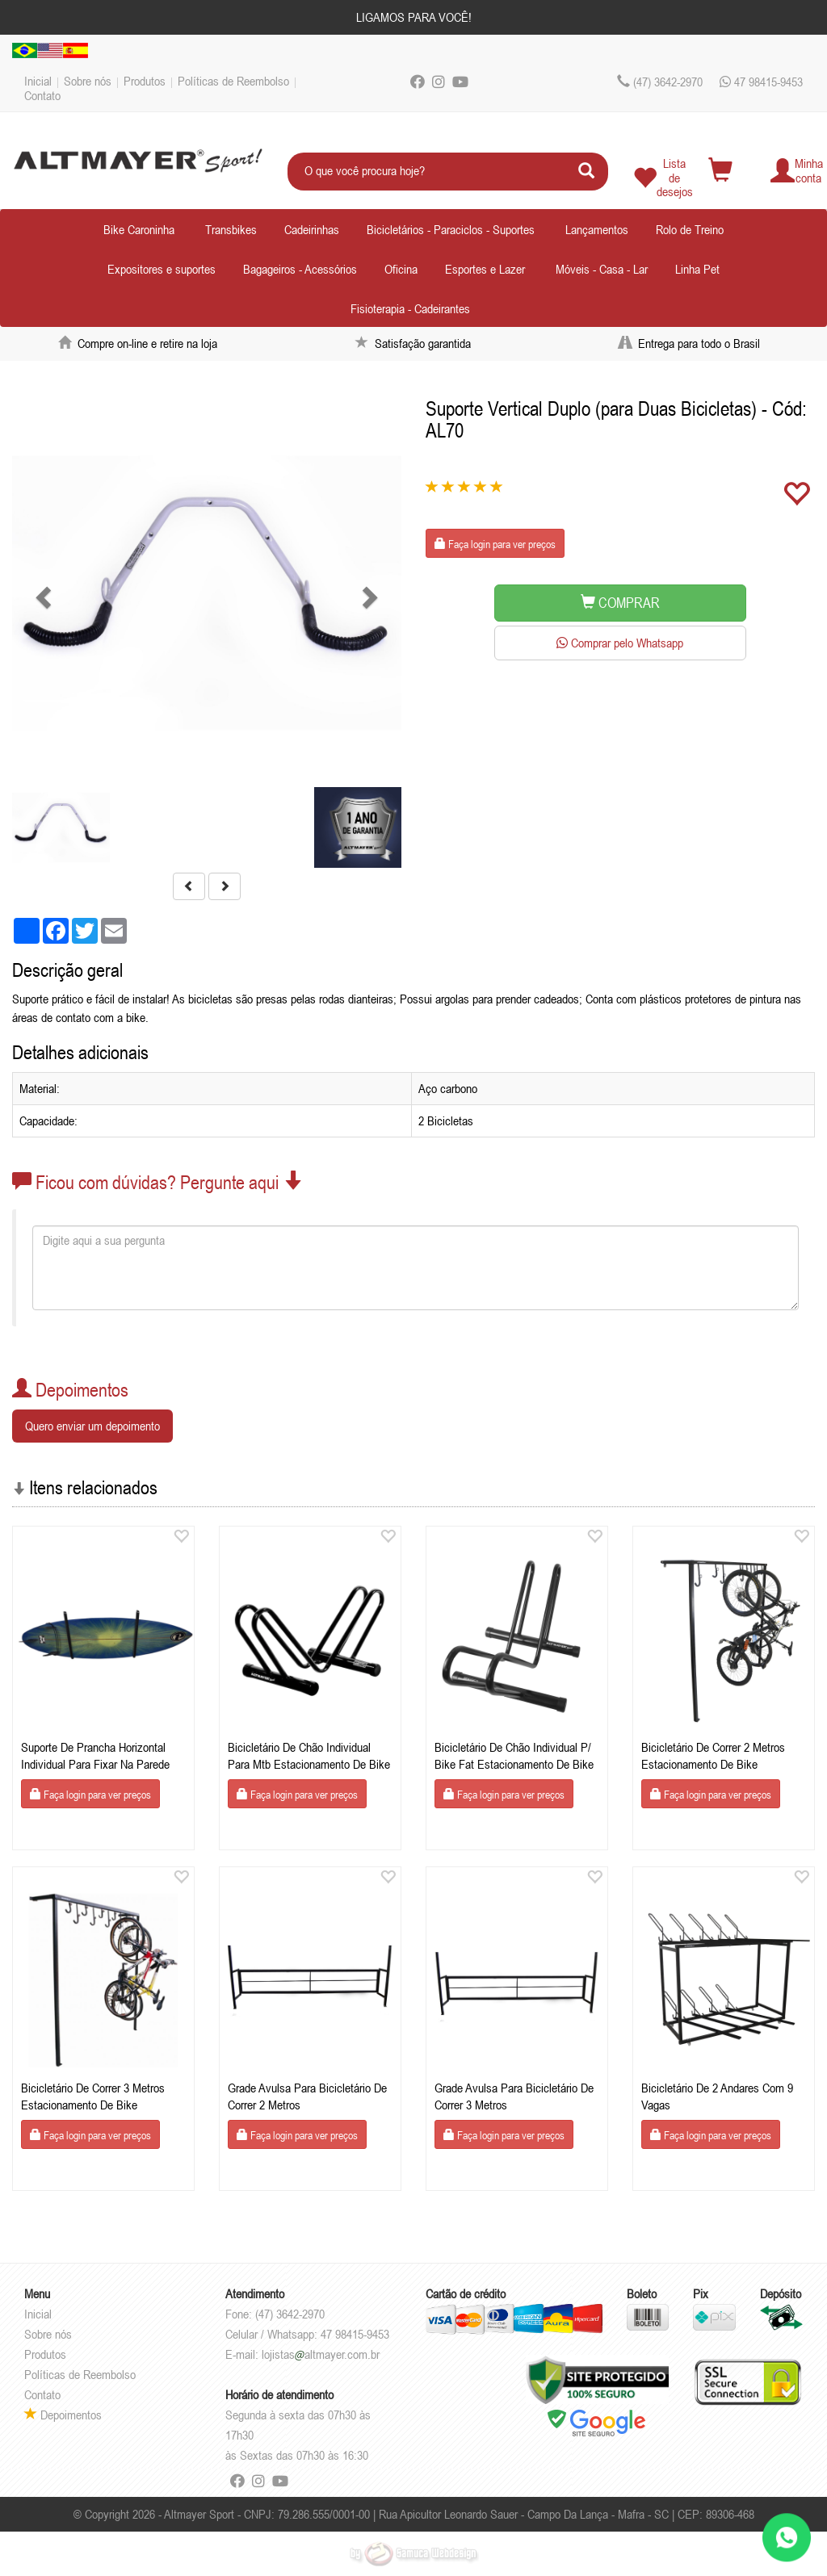 This screenshot has height=2576, width=827. I want to click on Inicial, so click(38, 80).